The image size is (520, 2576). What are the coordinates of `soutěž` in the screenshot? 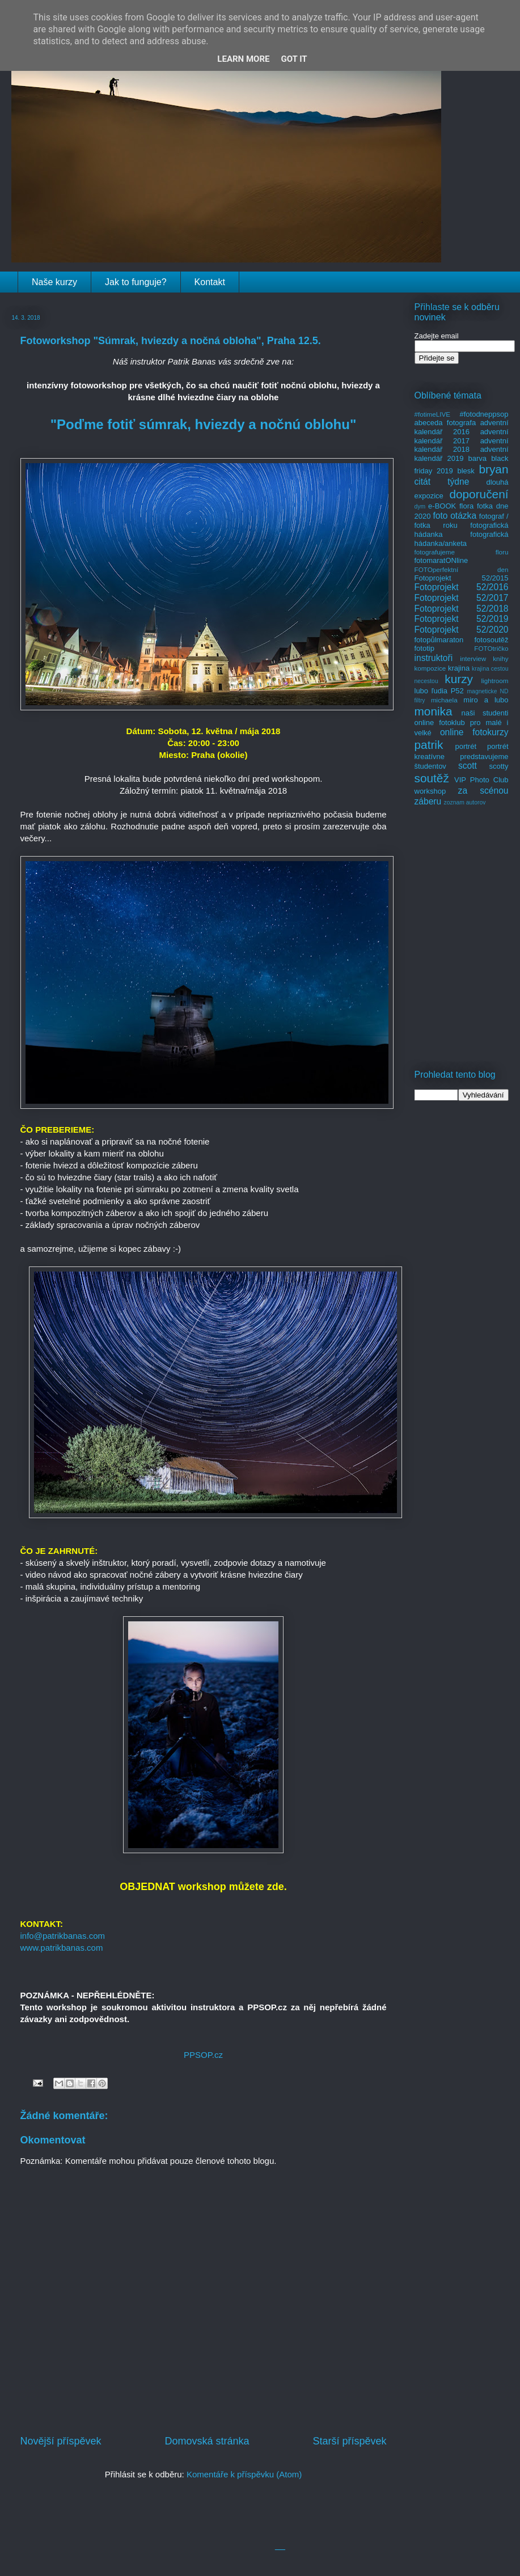 It's located at (432, 778).